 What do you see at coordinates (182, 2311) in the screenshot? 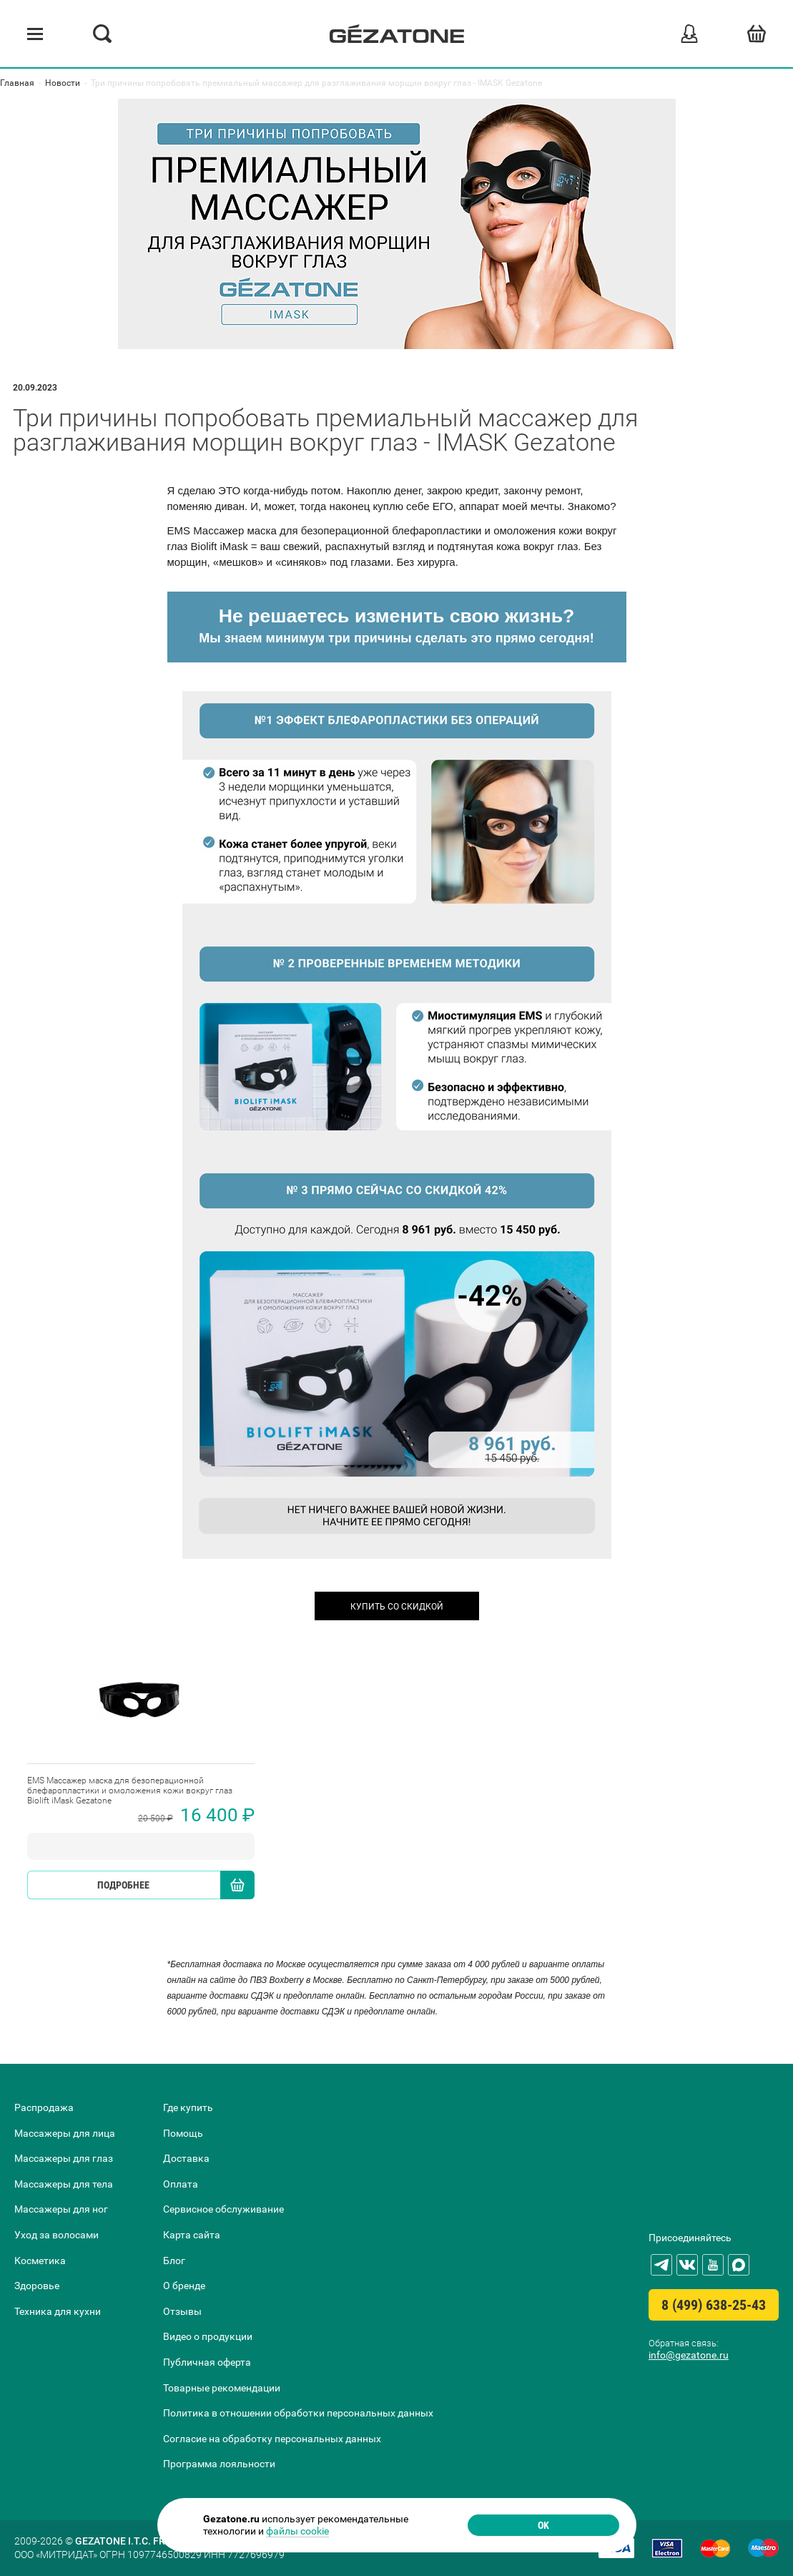
I see `Отзывы` at bounding box center [182, 2311].